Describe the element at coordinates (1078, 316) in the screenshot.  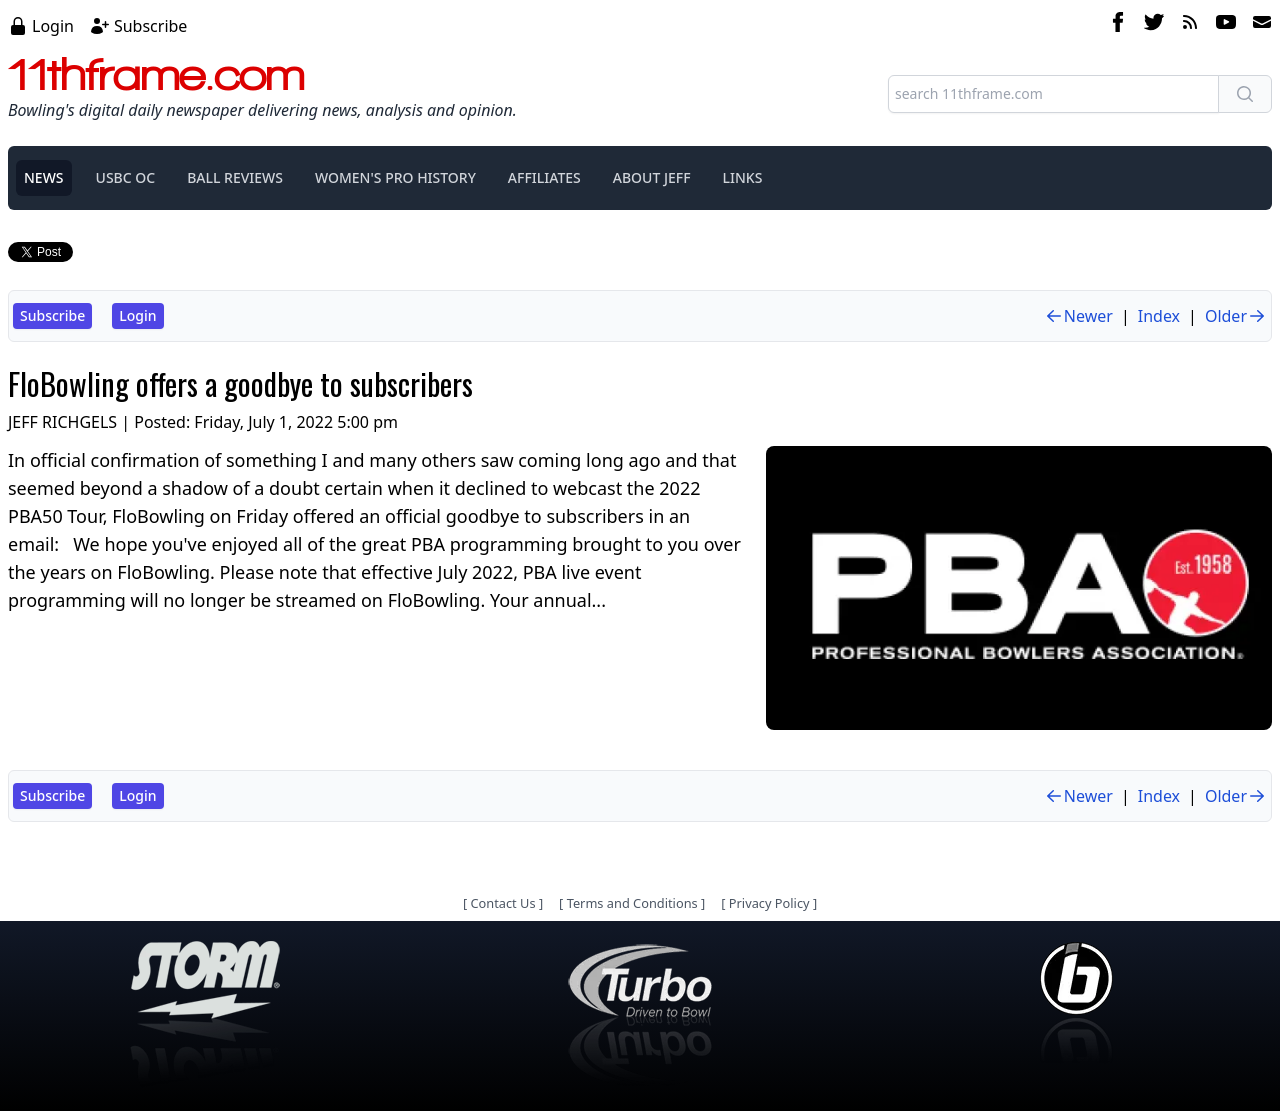
I see `Newer` at that location.